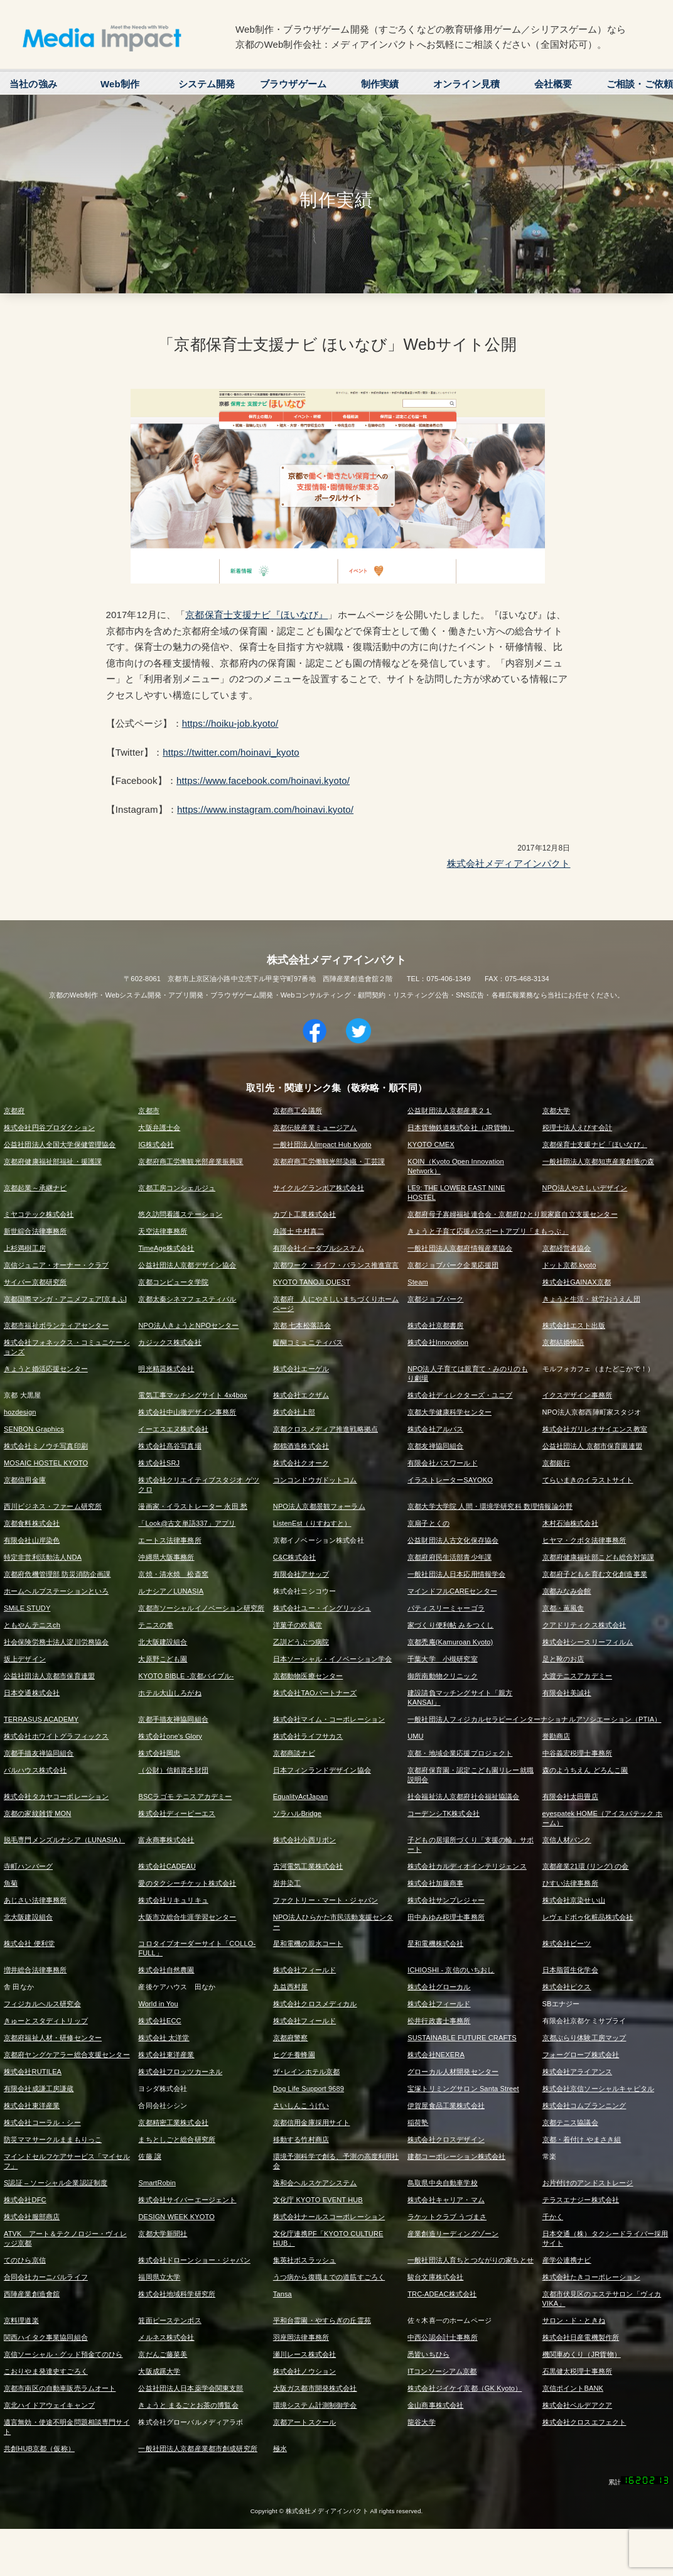 The image size is (673, 2576). Describe the element at coordinates (552, 2216) in the screenshot. I see `千かく` at that location.